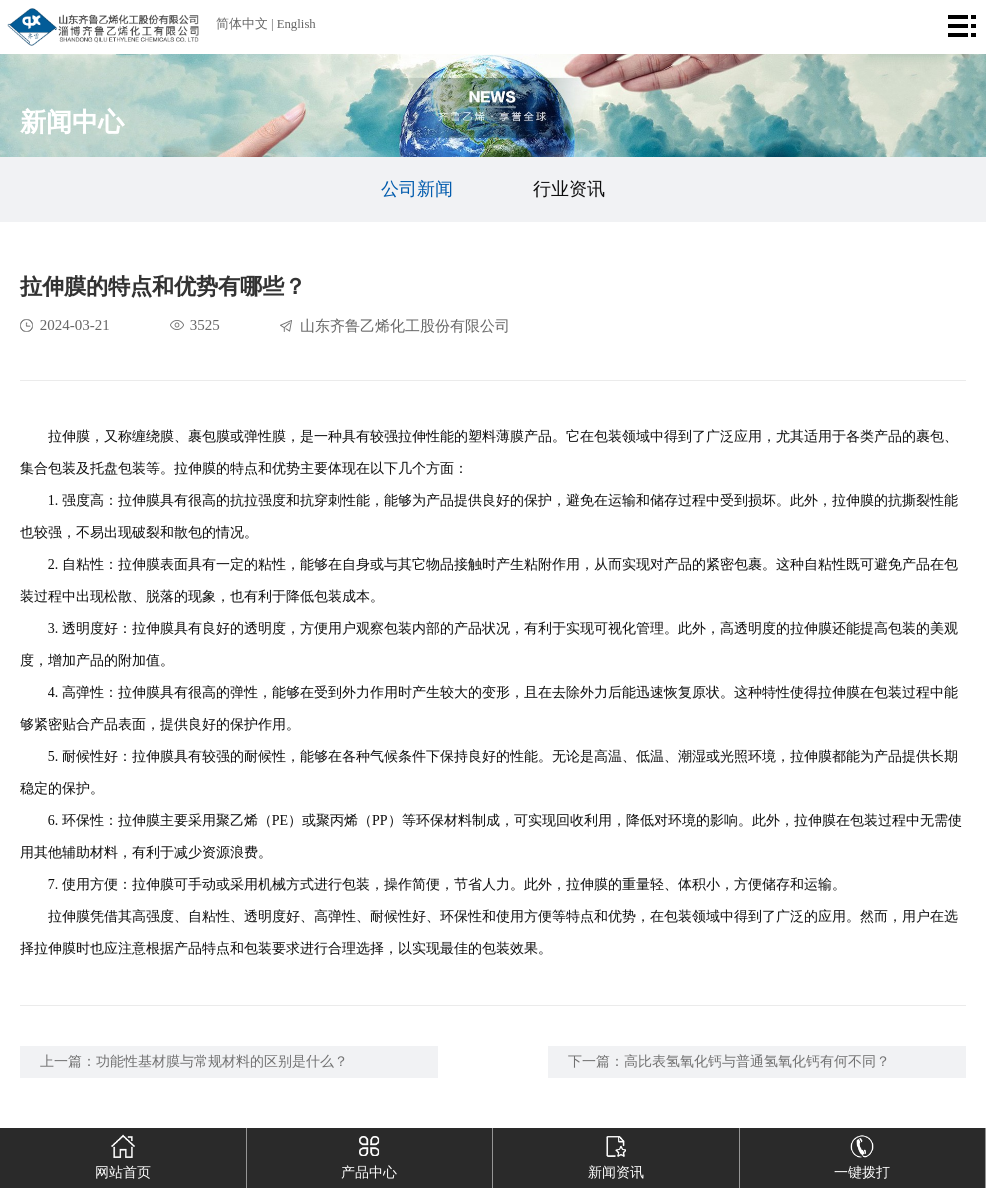 Image resolution: width=986 pixels, height=1188 pixels. What do you see at coordinates (417, 189) in the screenshot?
I see `公司新闻` at bounding box center [417, 189].